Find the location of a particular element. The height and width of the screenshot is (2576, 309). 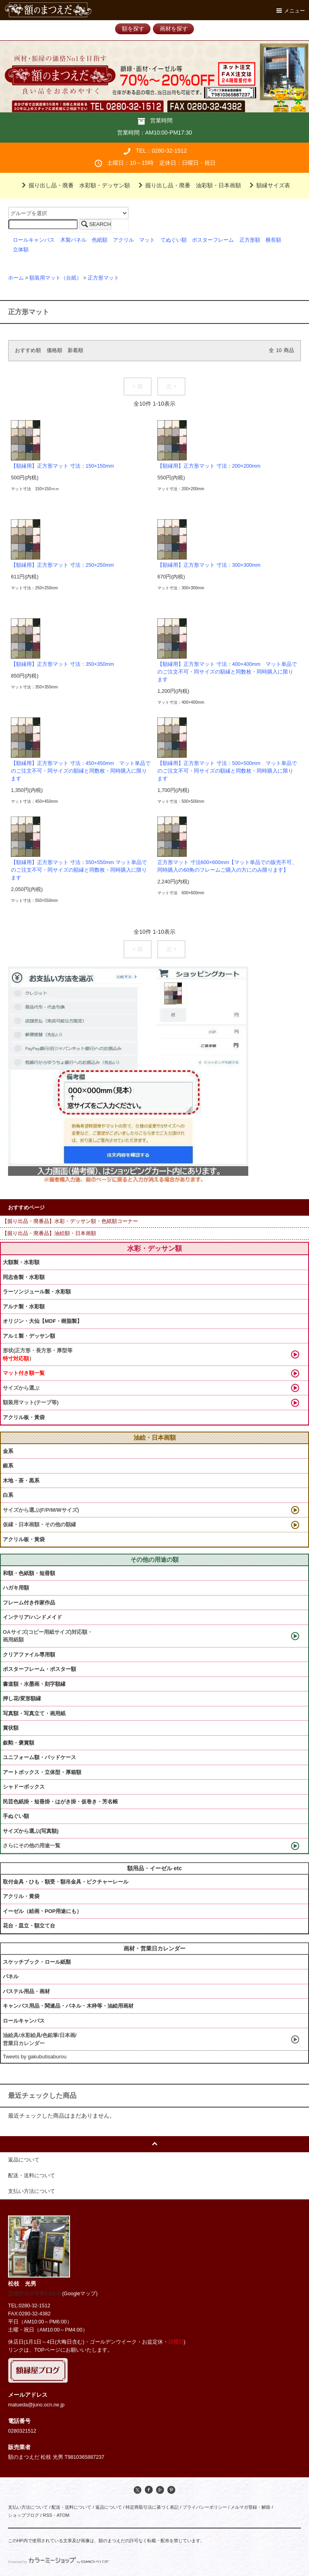

木地・茶・黒系 is located at coordinates (21, 1481).